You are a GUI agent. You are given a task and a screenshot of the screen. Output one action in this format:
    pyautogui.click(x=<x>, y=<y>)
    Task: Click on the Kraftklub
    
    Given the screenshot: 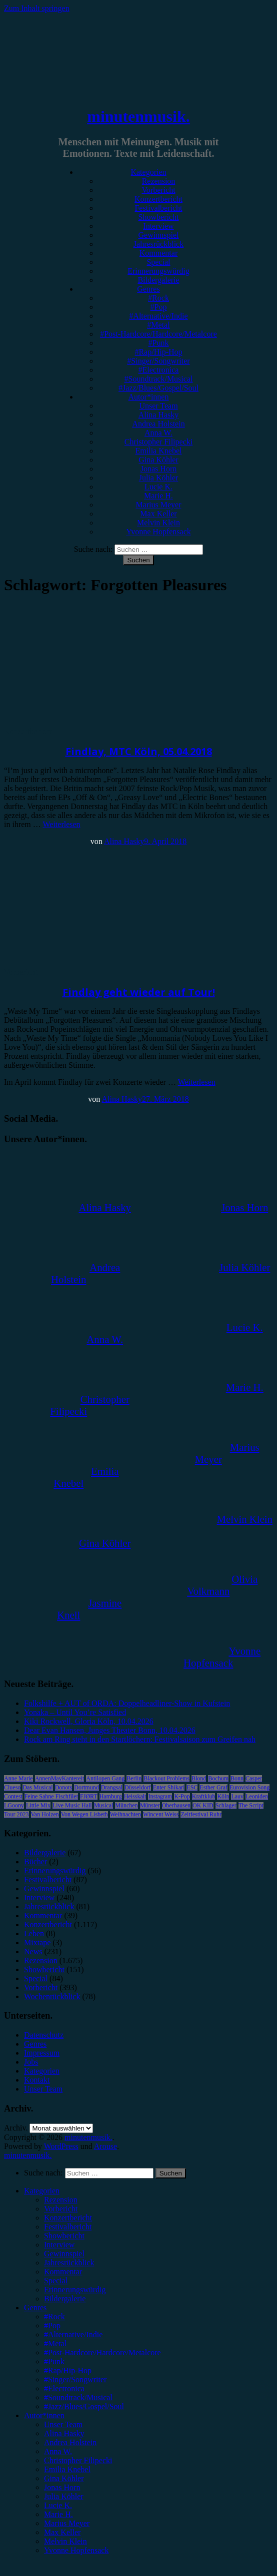 What is the action you would take?
    pyautogui.click(x=204, y=1796)
    